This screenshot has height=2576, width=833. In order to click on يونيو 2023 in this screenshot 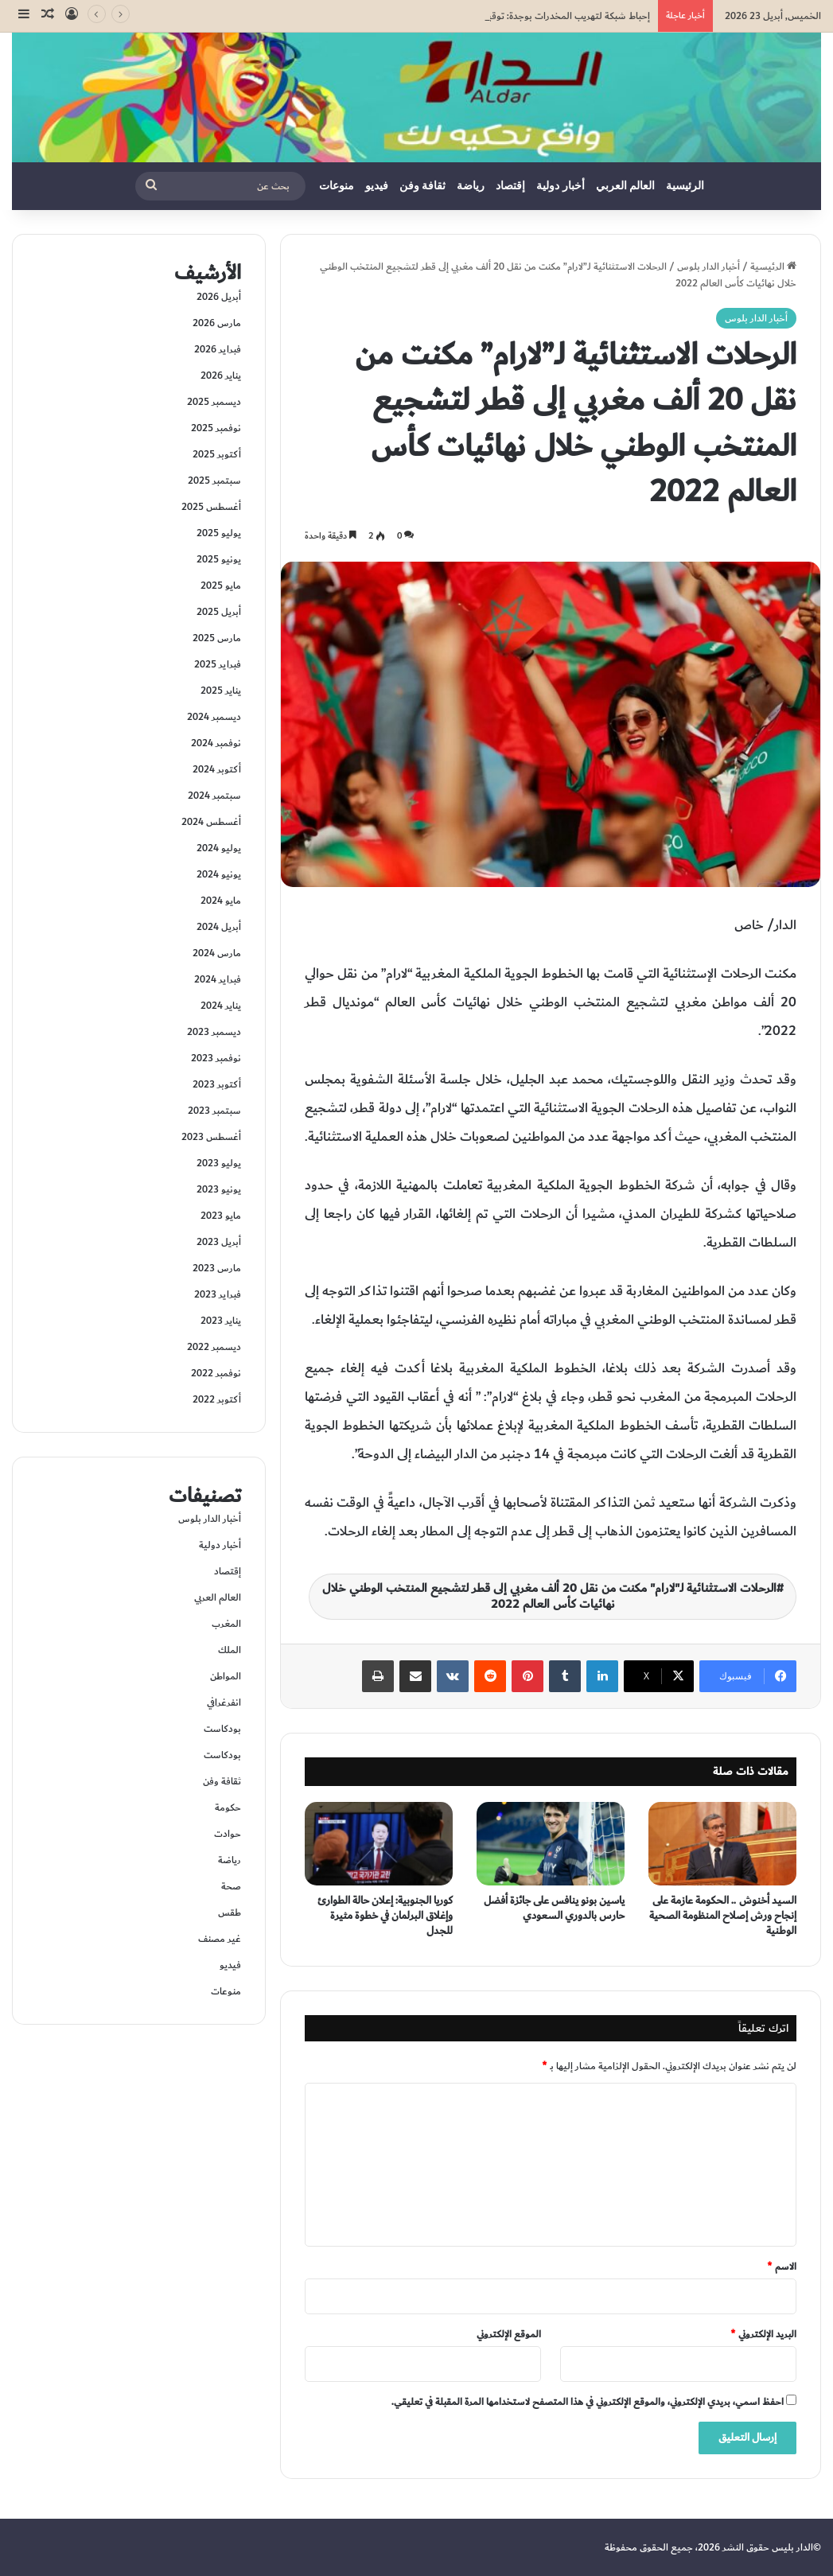, I will do `click(219, 1189)`.